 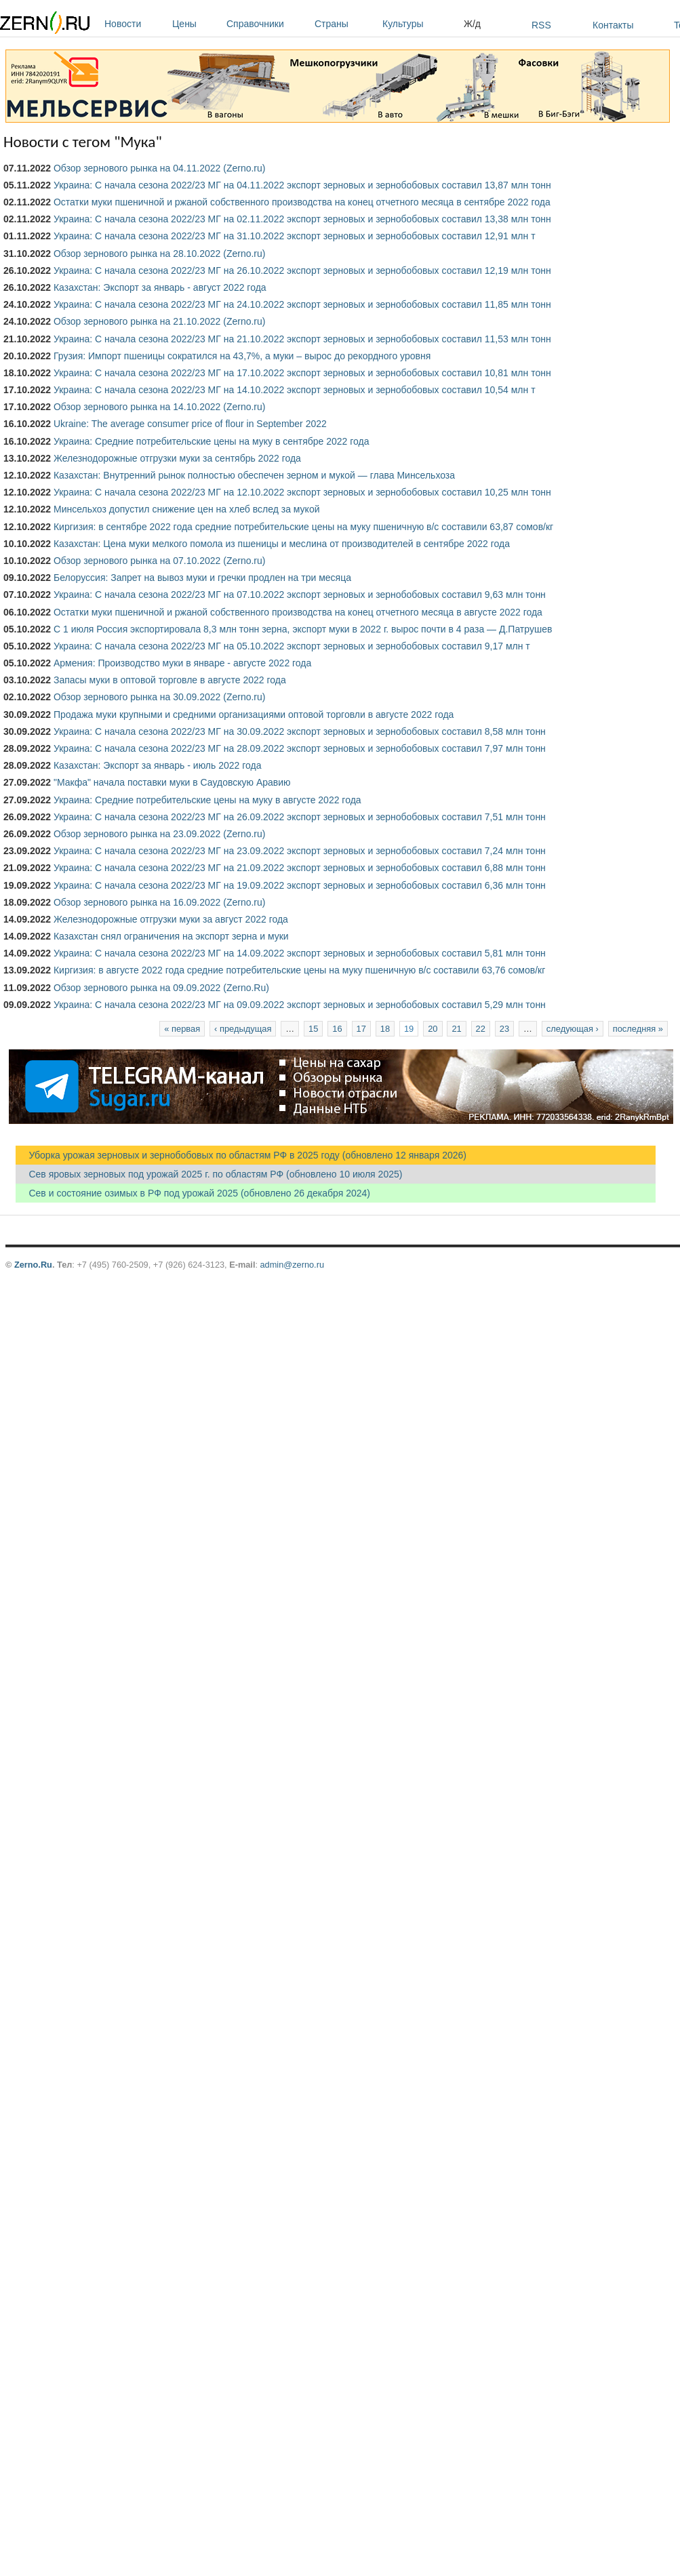 I want to click on Казахстан: Цена муки мелкого помола из пшеницы и меслина от производителей в сентябре 2022 года, so click(x=282, y=543).